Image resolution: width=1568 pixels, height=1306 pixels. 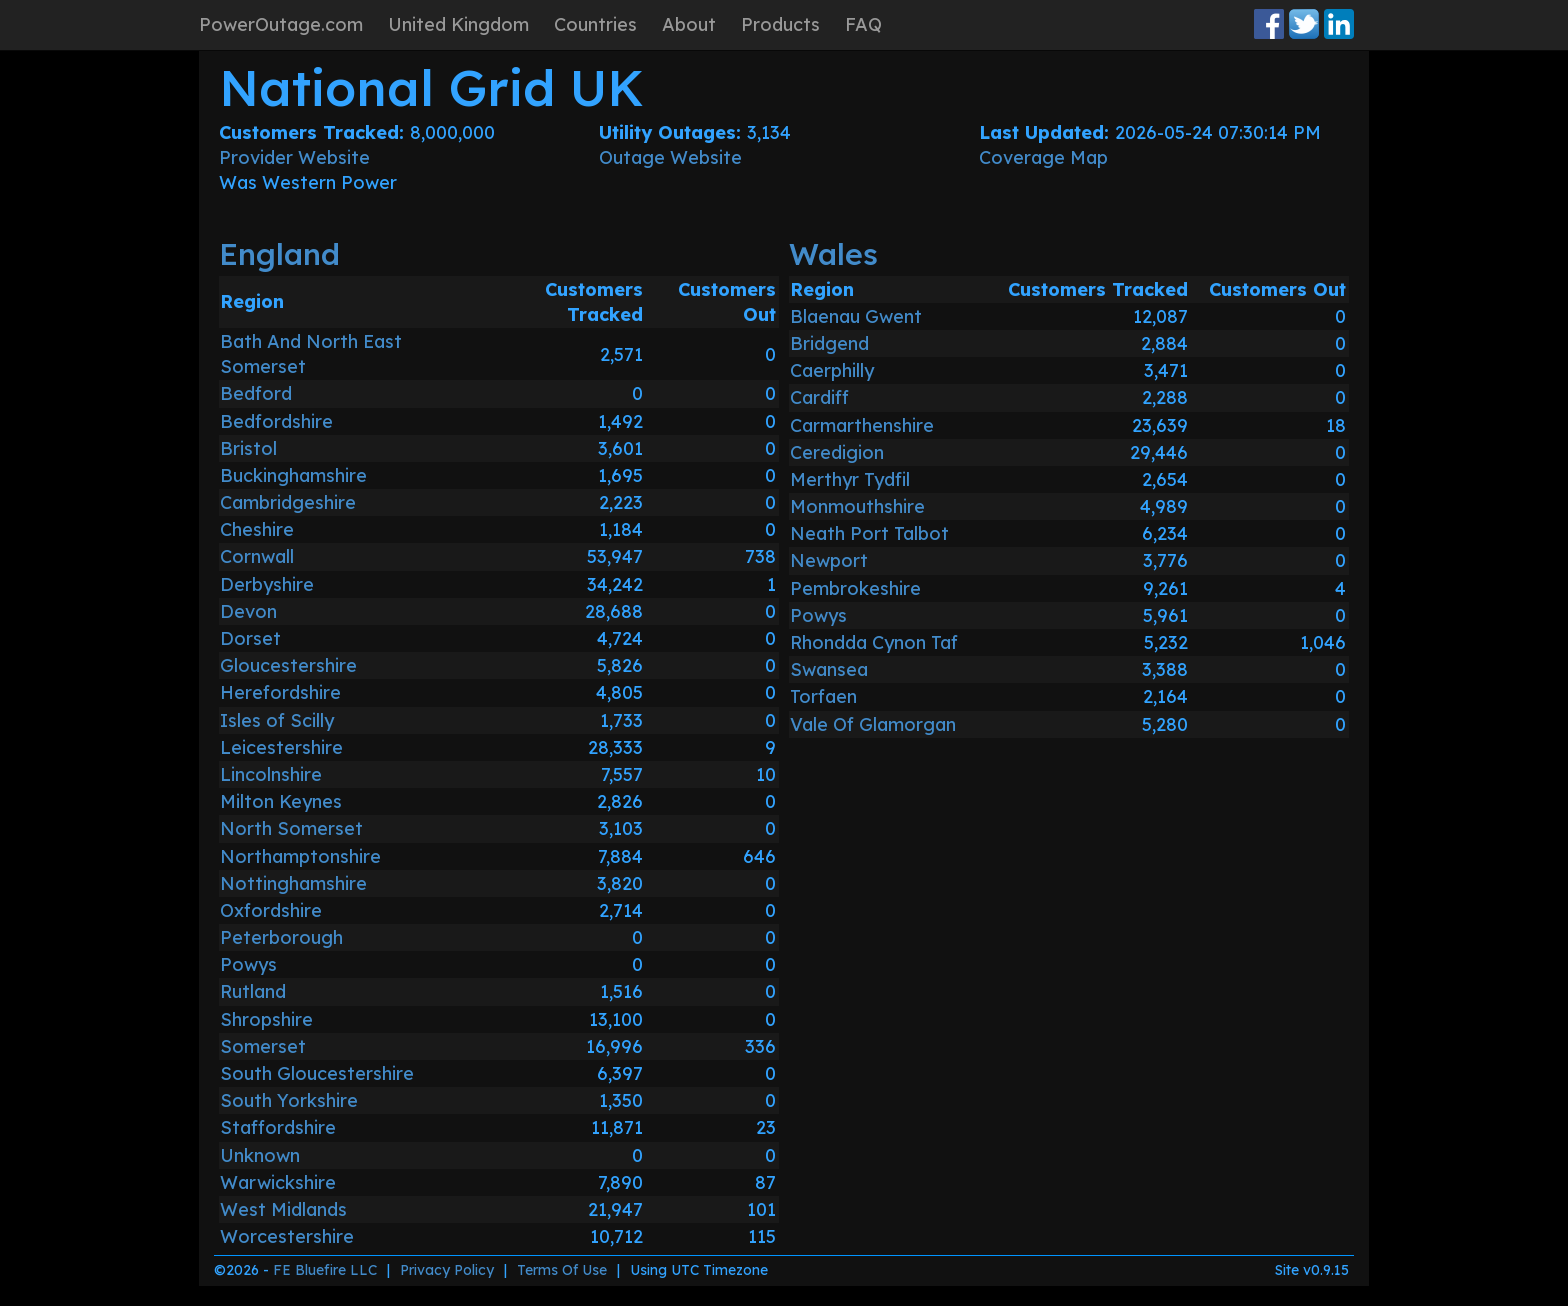 I want to click on Bridgend, so click(x=829, y=343).